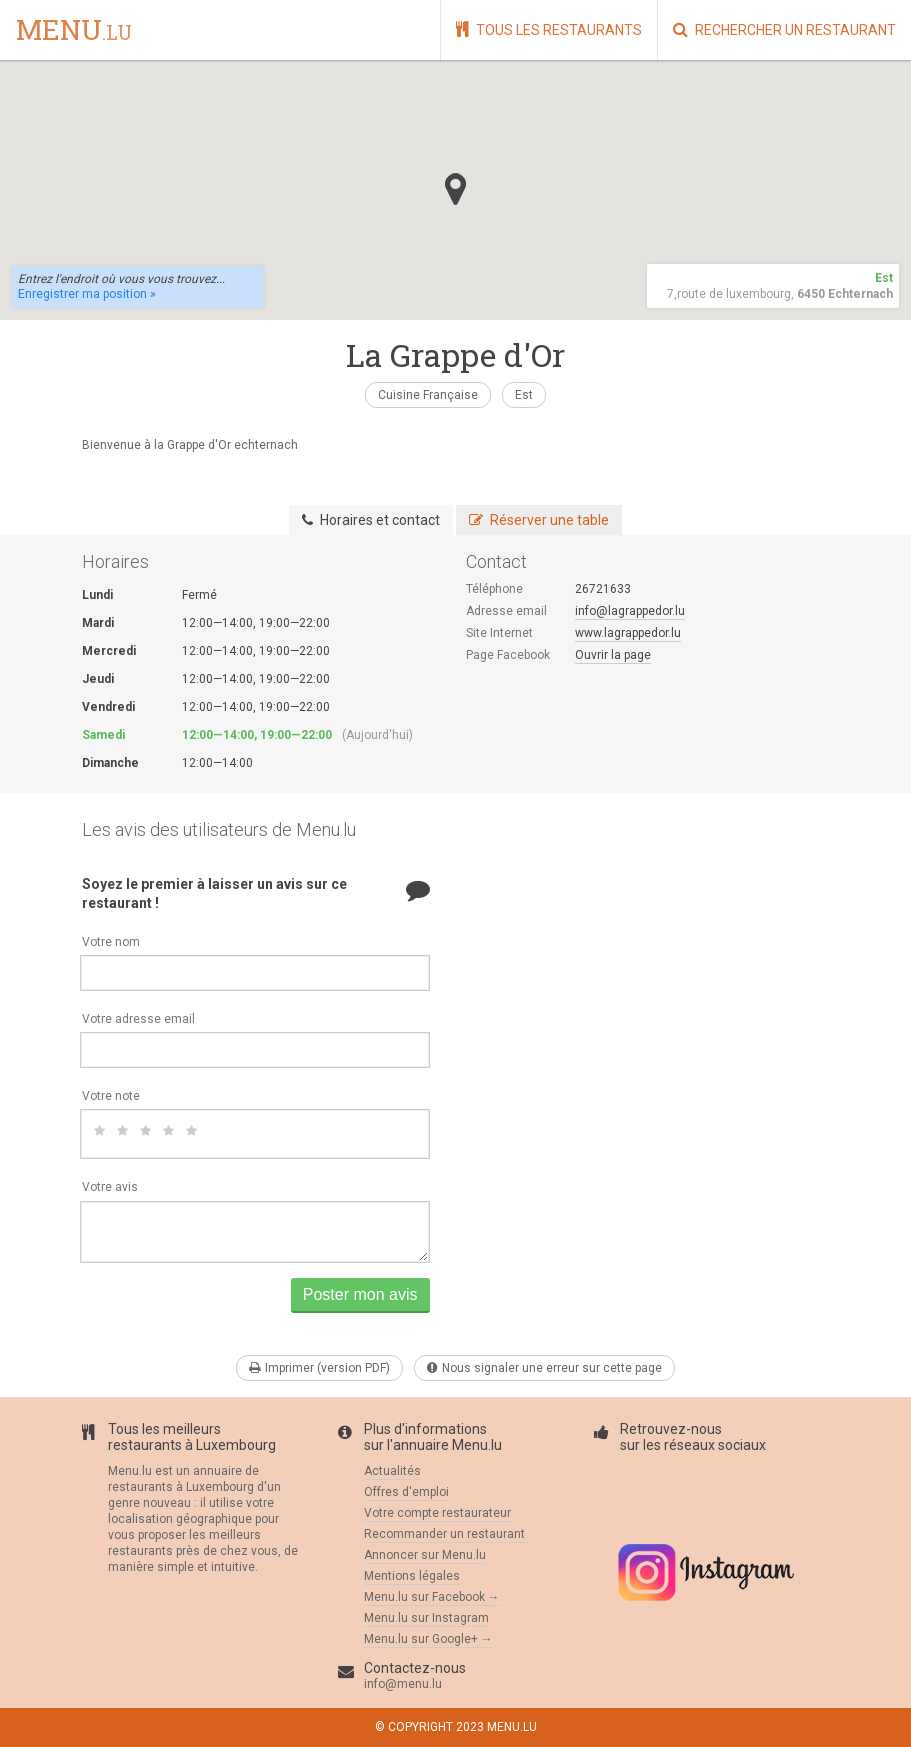  I want to click on Recommander un restaurant, so click(444, 1534).